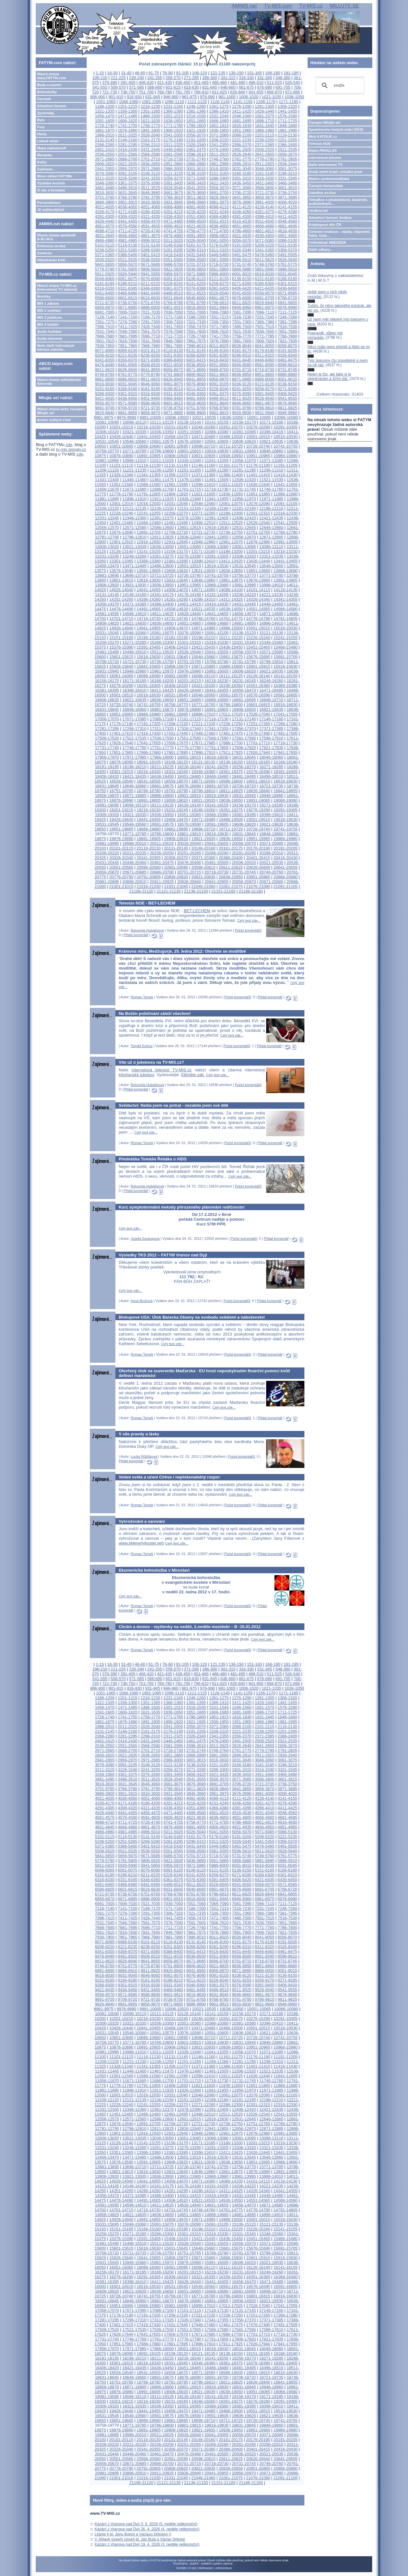 The width and height of the screenshot is (408, 2576). I want to click on 14056-14070, so click(176, 589).